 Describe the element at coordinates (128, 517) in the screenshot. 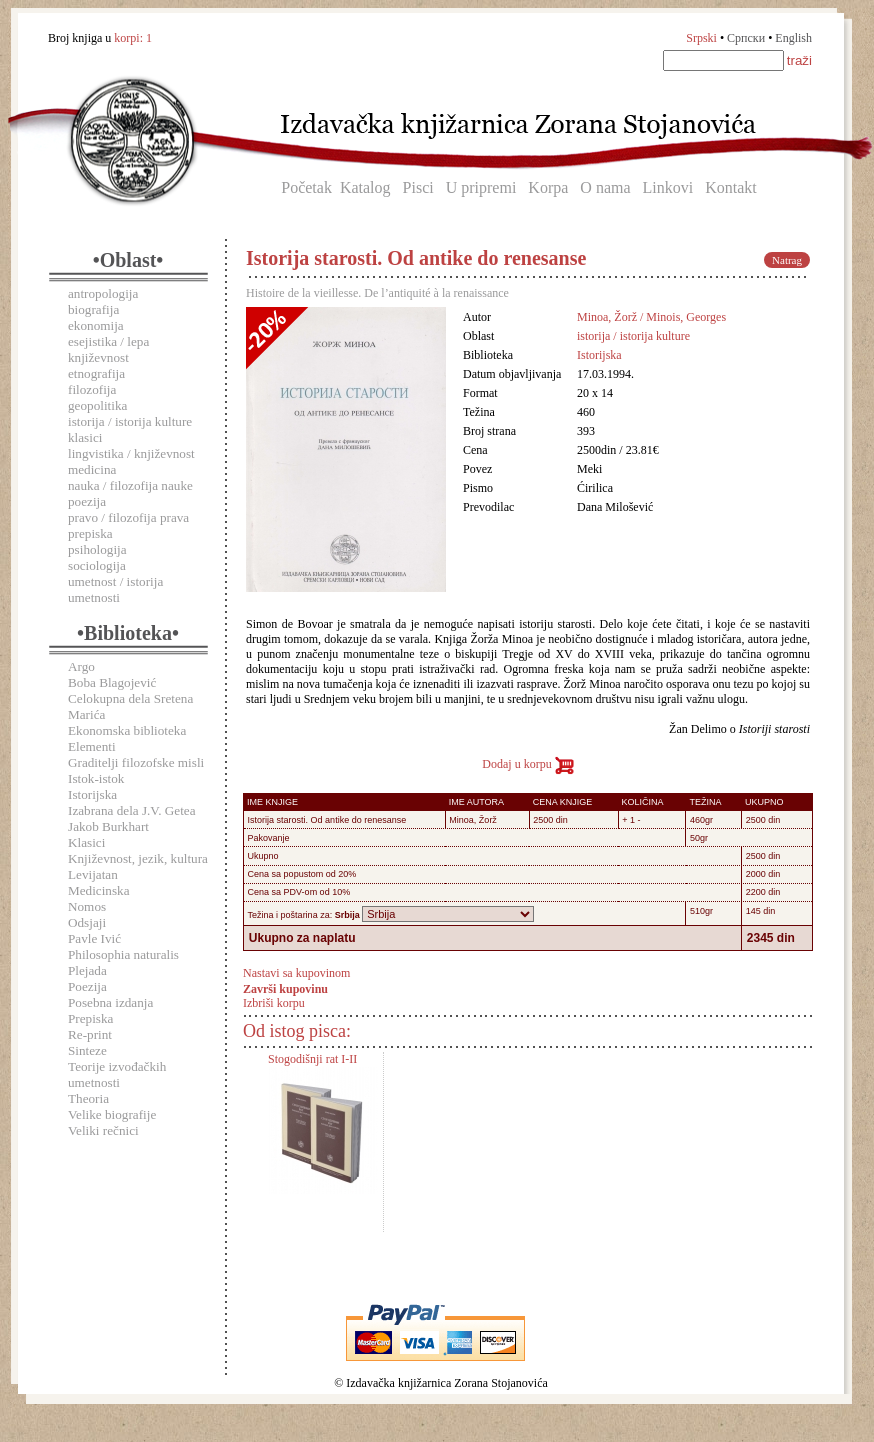

I see `pravo / filozofija prava` at that location.